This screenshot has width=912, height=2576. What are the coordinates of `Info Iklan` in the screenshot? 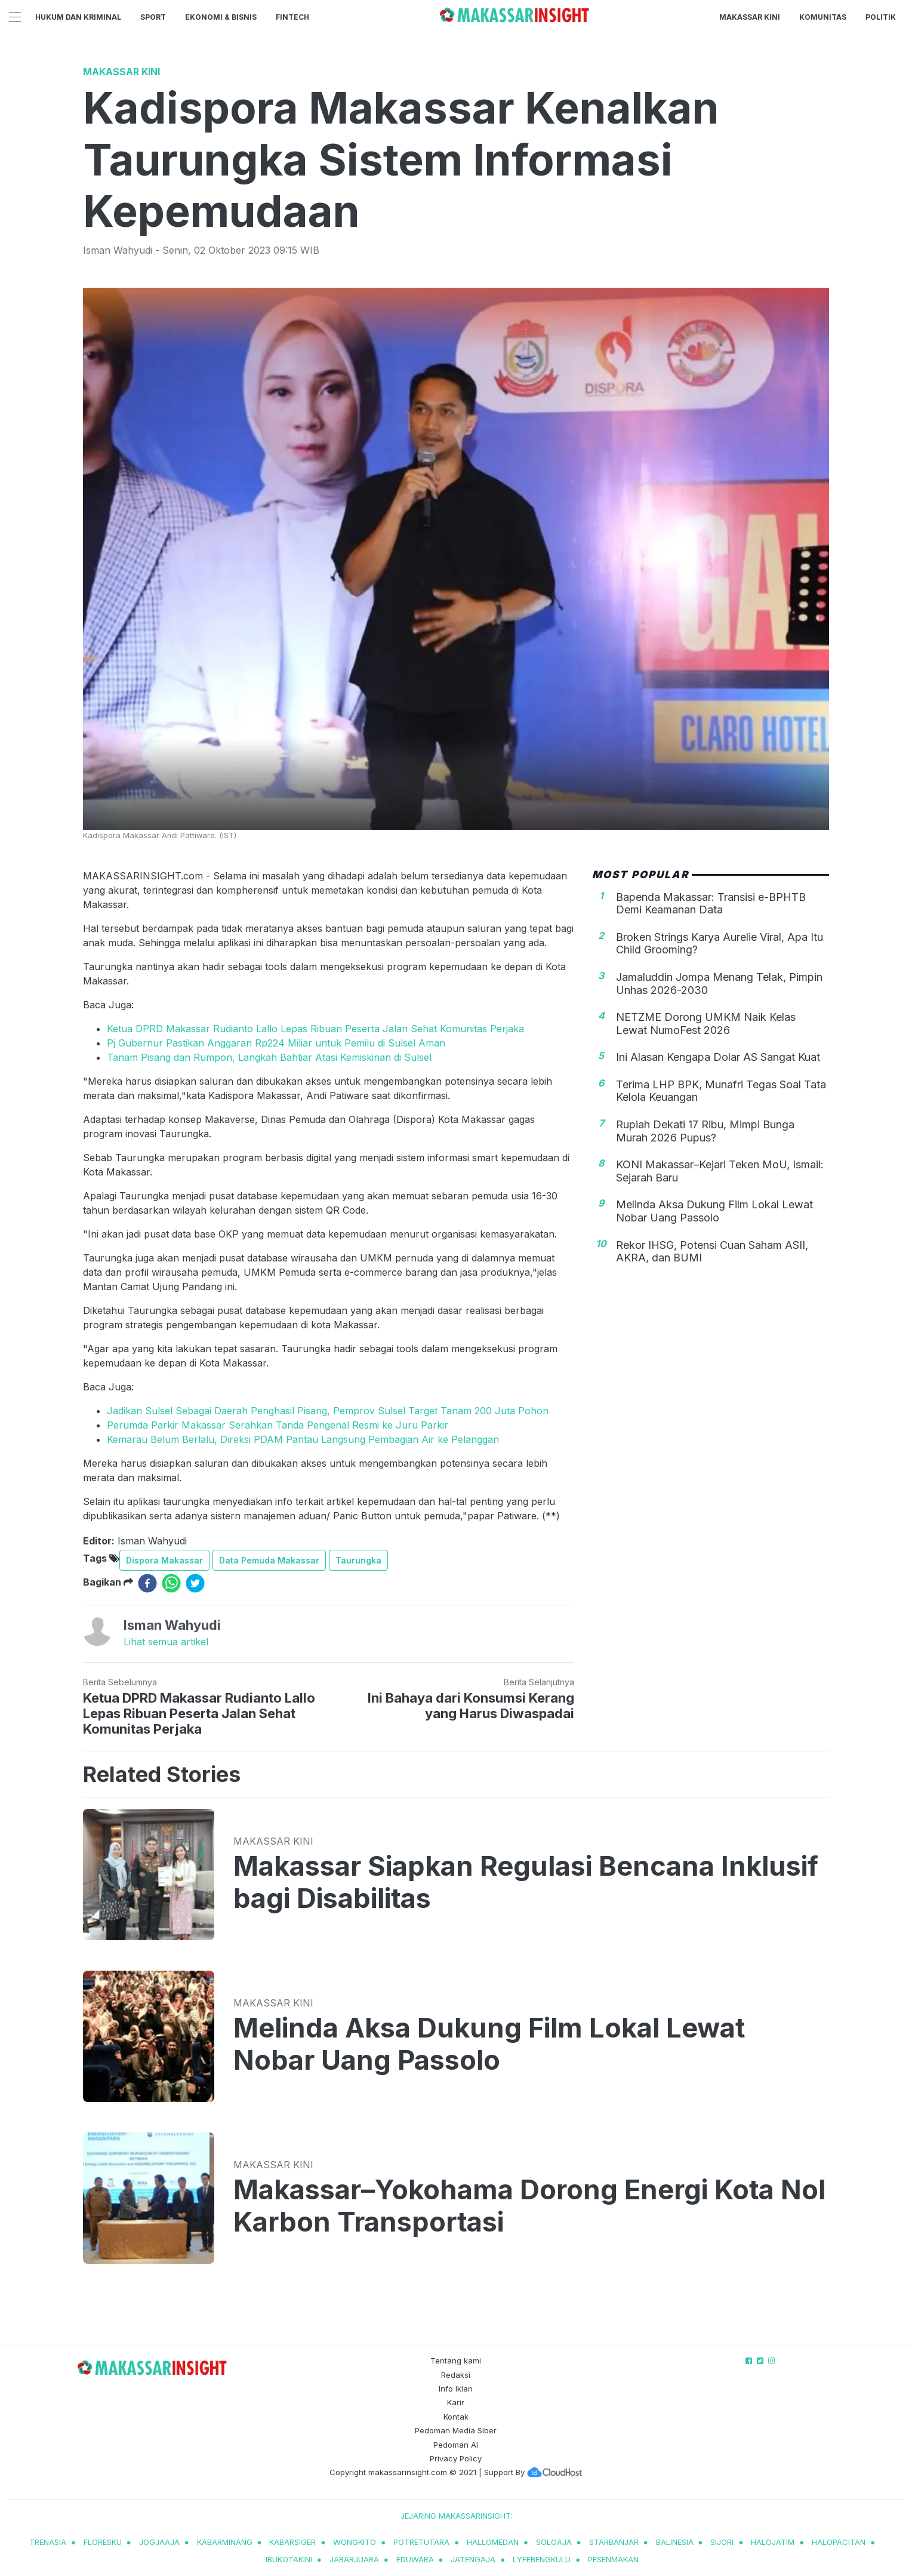 It's located at (456, 2388).